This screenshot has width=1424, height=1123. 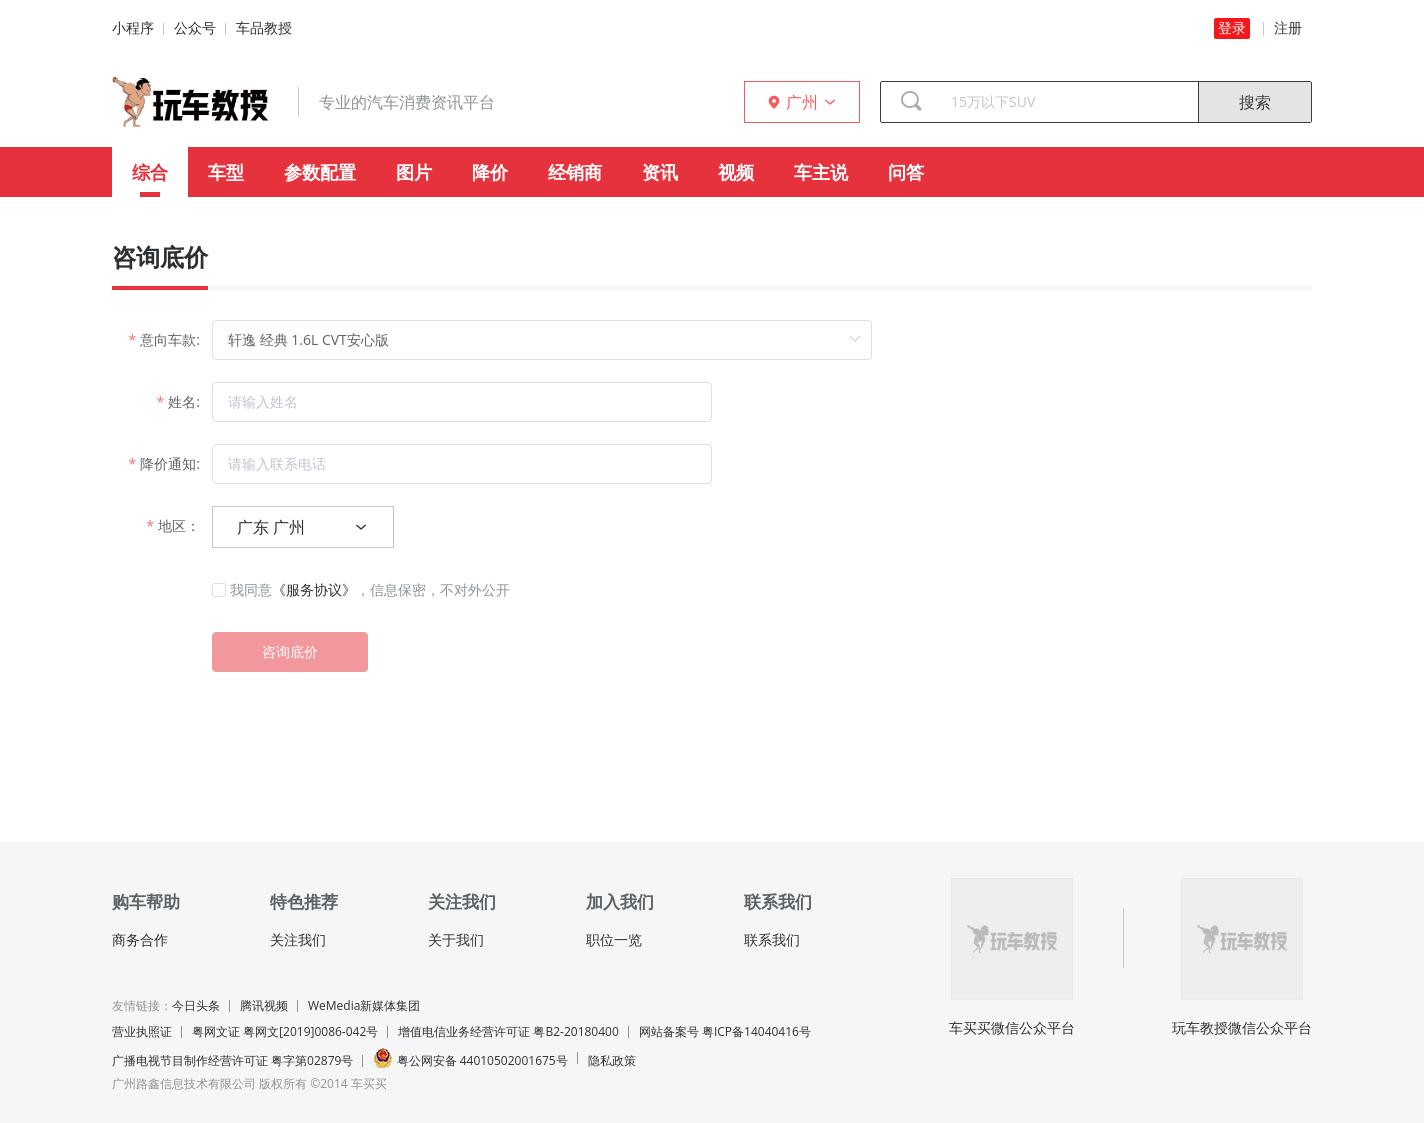 I want to click on [textbox], so click(x=1067, y=102).